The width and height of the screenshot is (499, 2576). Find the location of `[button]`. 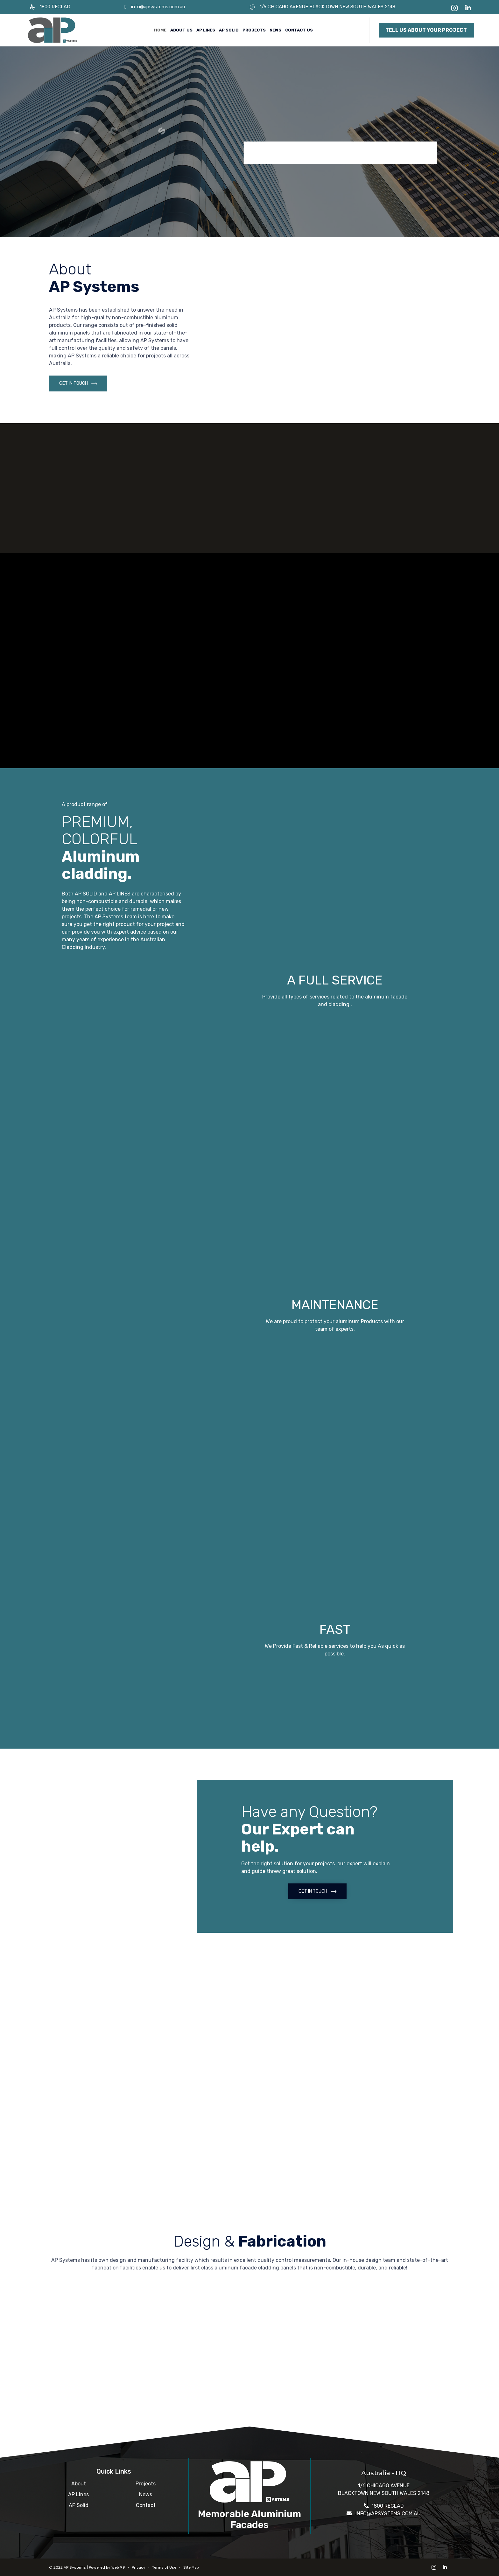

[button] is located at coordinates (426, 30).